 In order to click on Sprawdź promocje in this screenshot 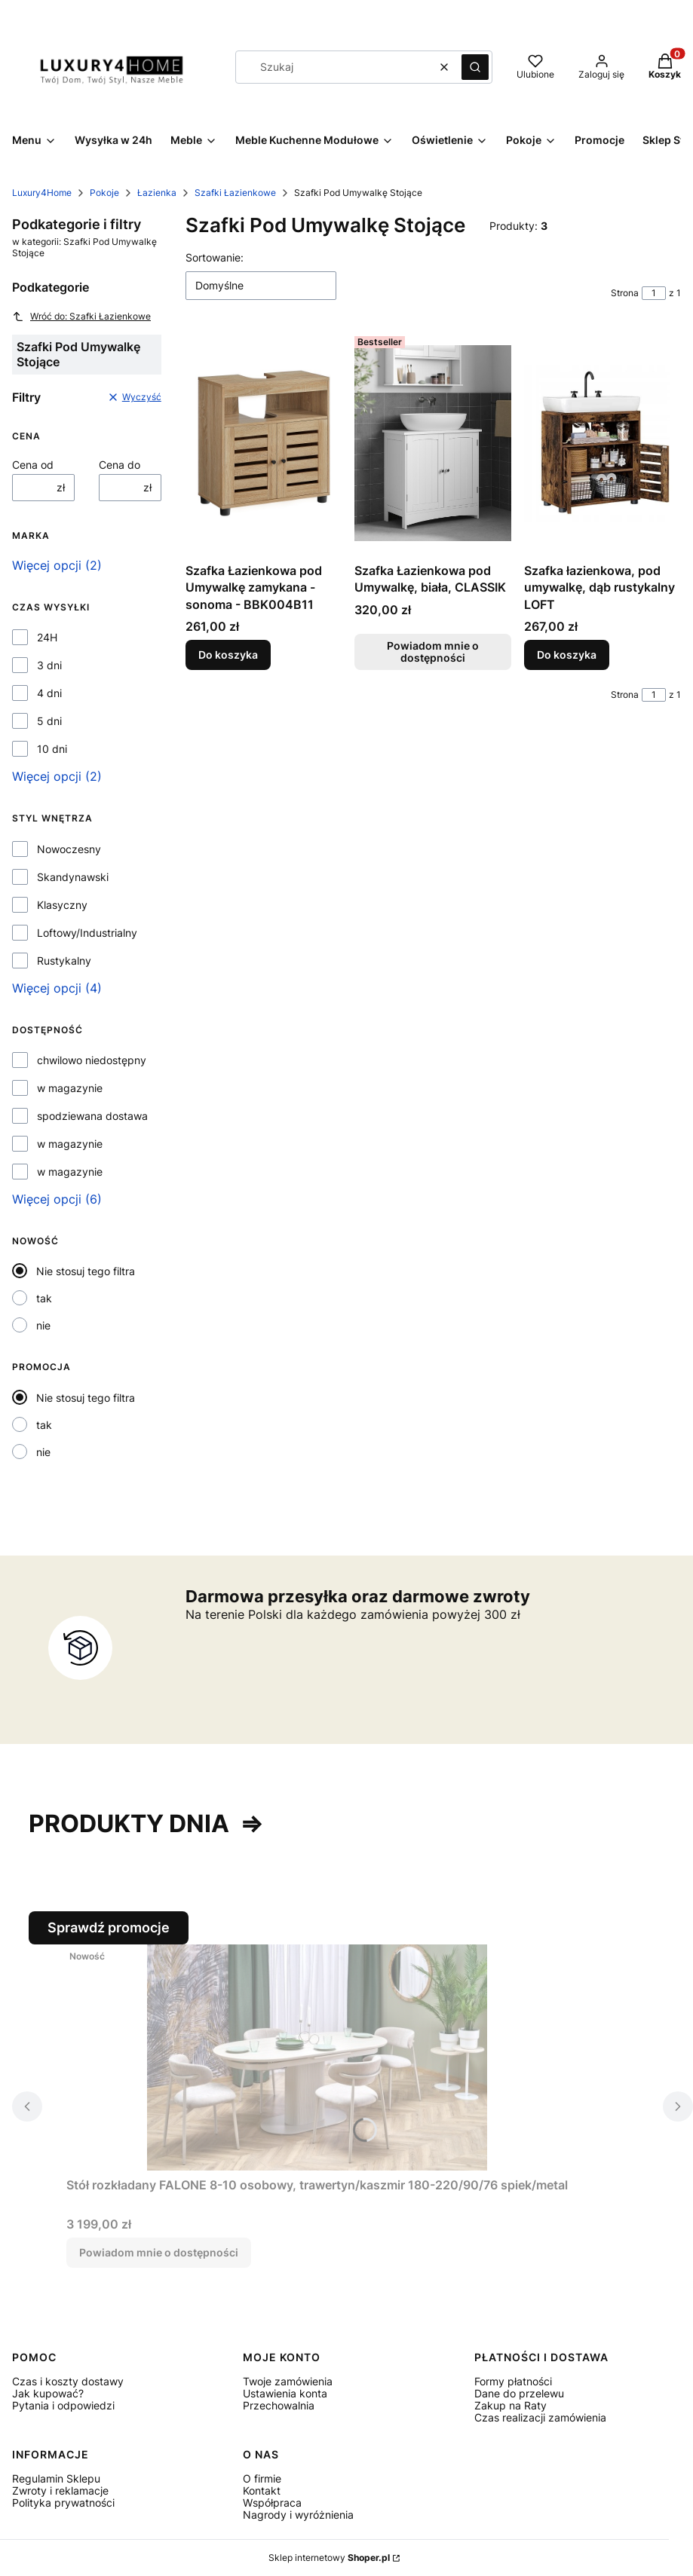, I will do `click(109, 1927)`.